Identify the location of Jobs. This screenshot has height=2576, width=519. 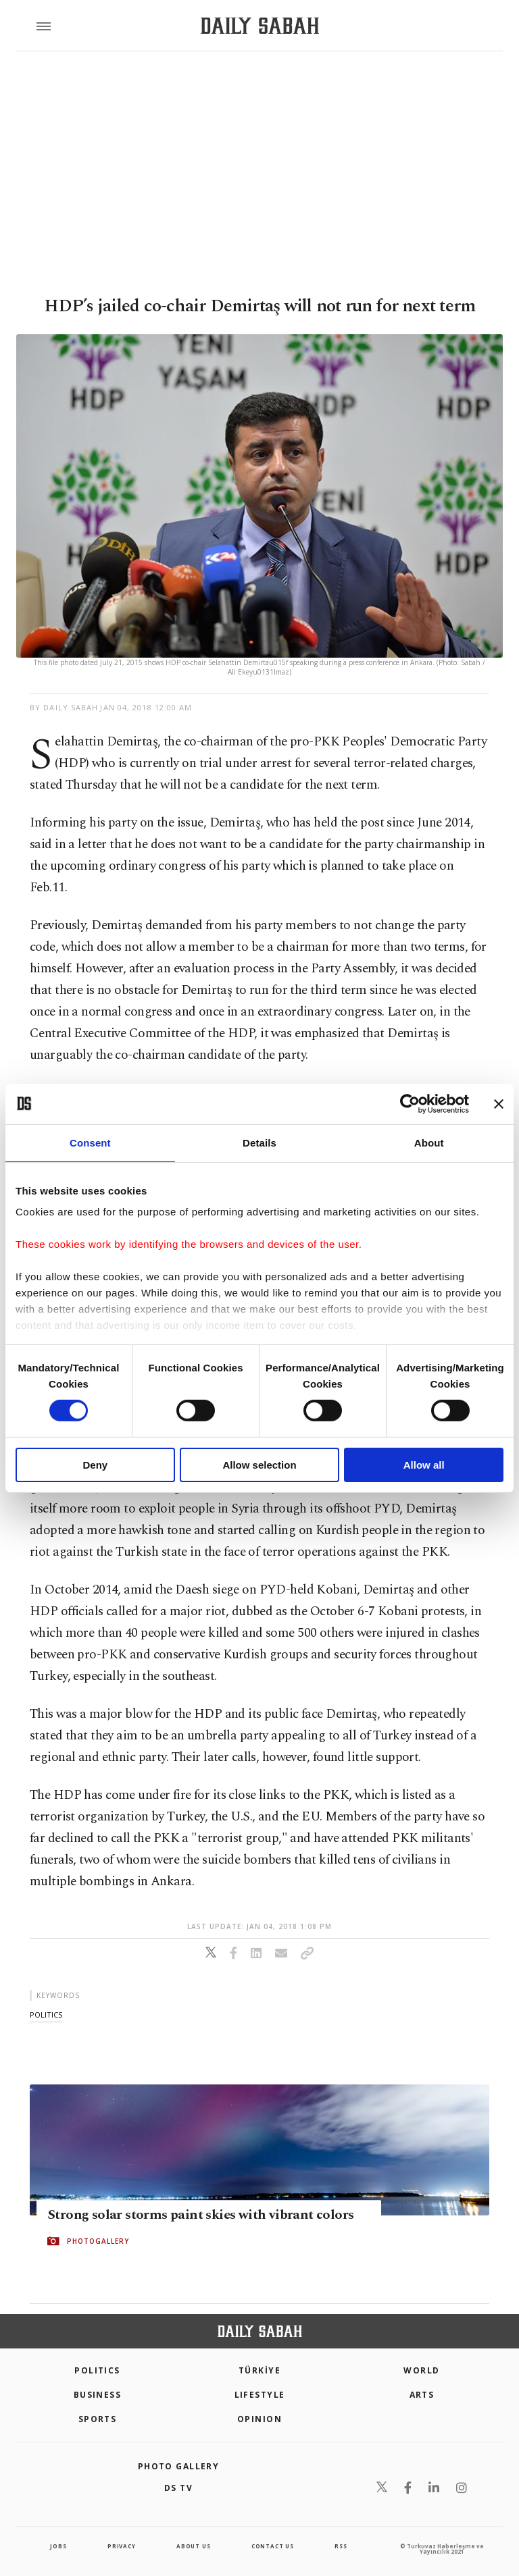
(58, 2546).